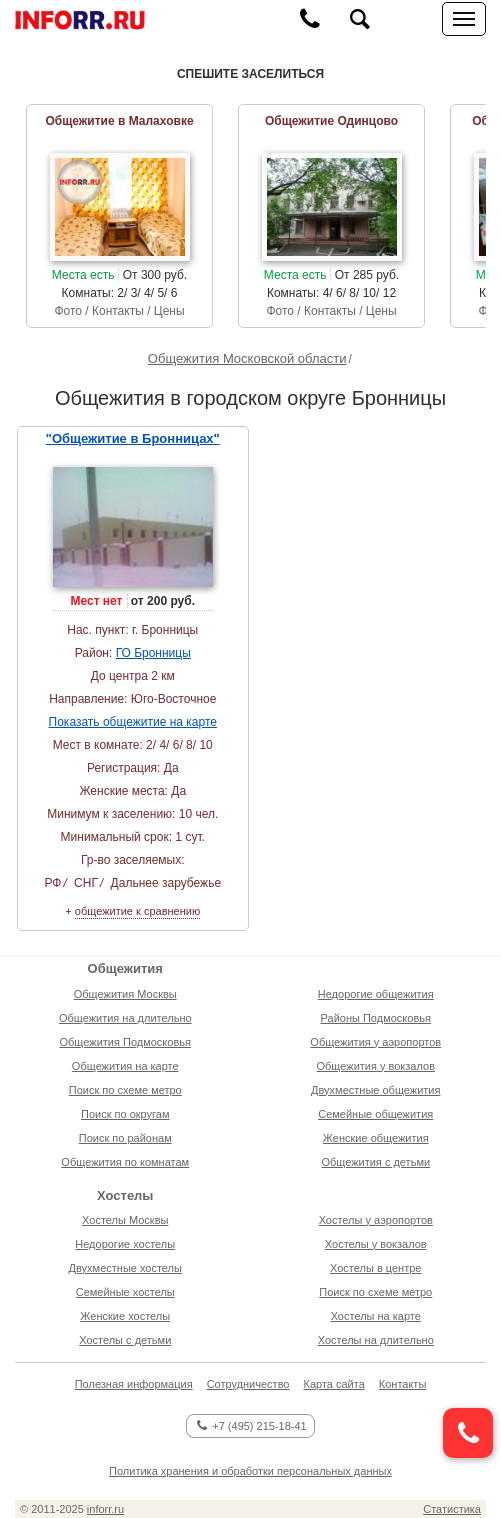 The image size is (501, 1518). I want to click on Общежития Москвы, so click(125, 994).